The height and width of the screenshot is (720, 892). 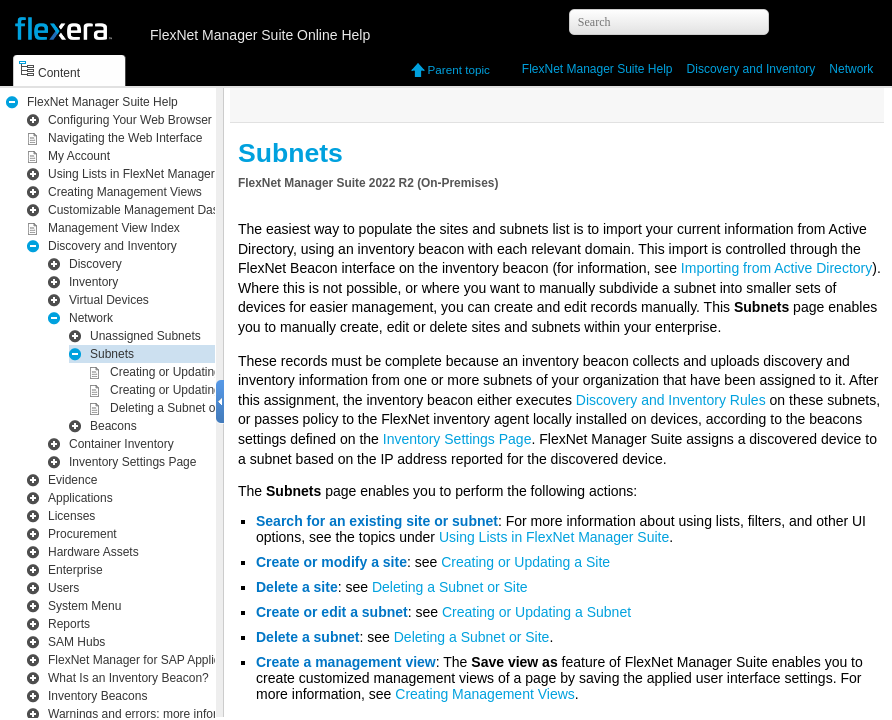 What do you see at coordinates (125, 138) in the screenshot?
I see `Navigating the Web Interface` at bounding box center [125, 138].